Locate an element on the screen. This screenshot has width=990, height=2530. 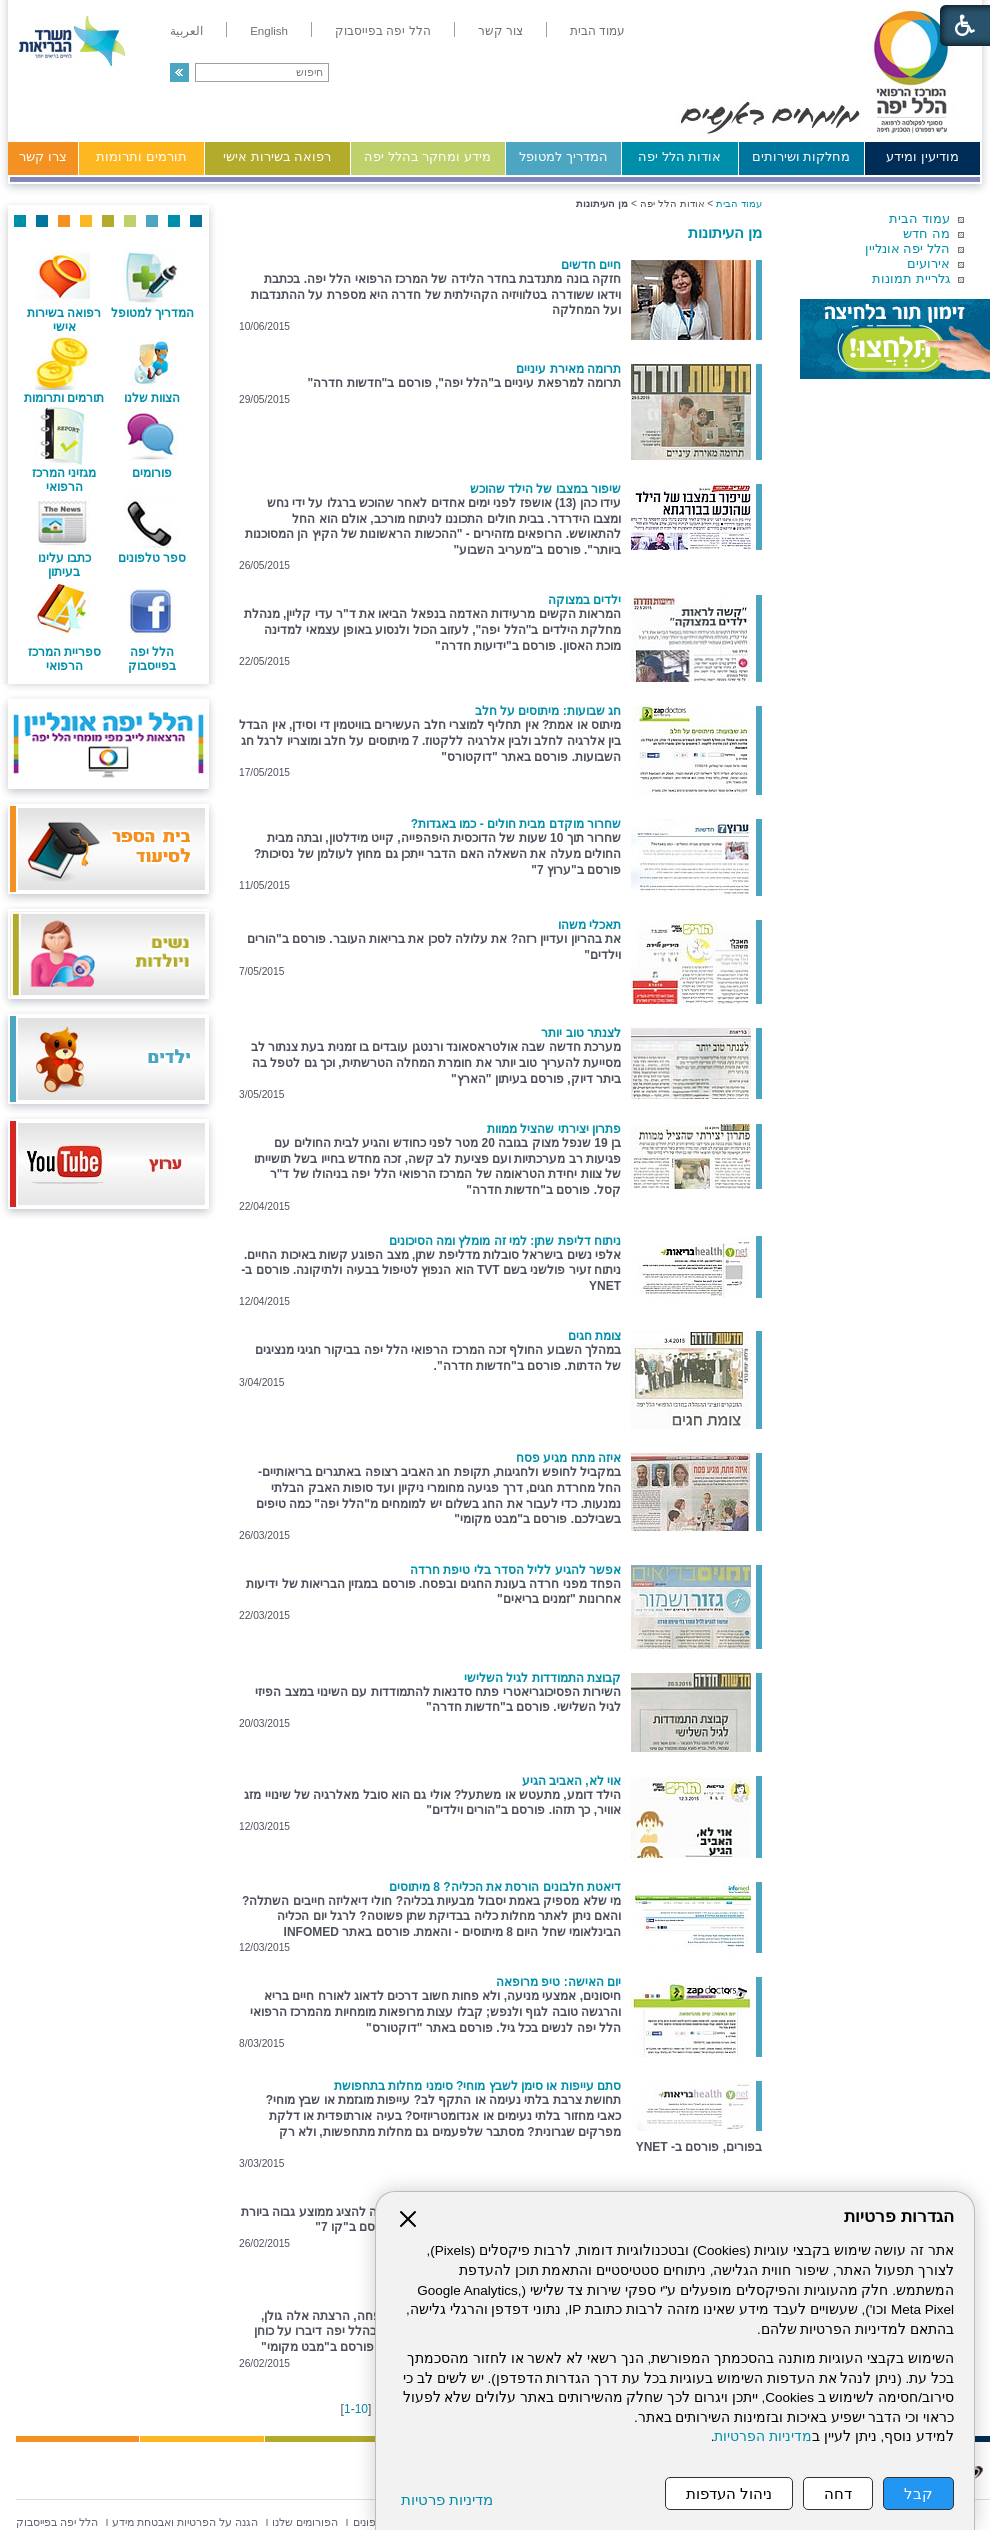
מגזיני המרכז הרפואי is located at coordinates (64, 480).